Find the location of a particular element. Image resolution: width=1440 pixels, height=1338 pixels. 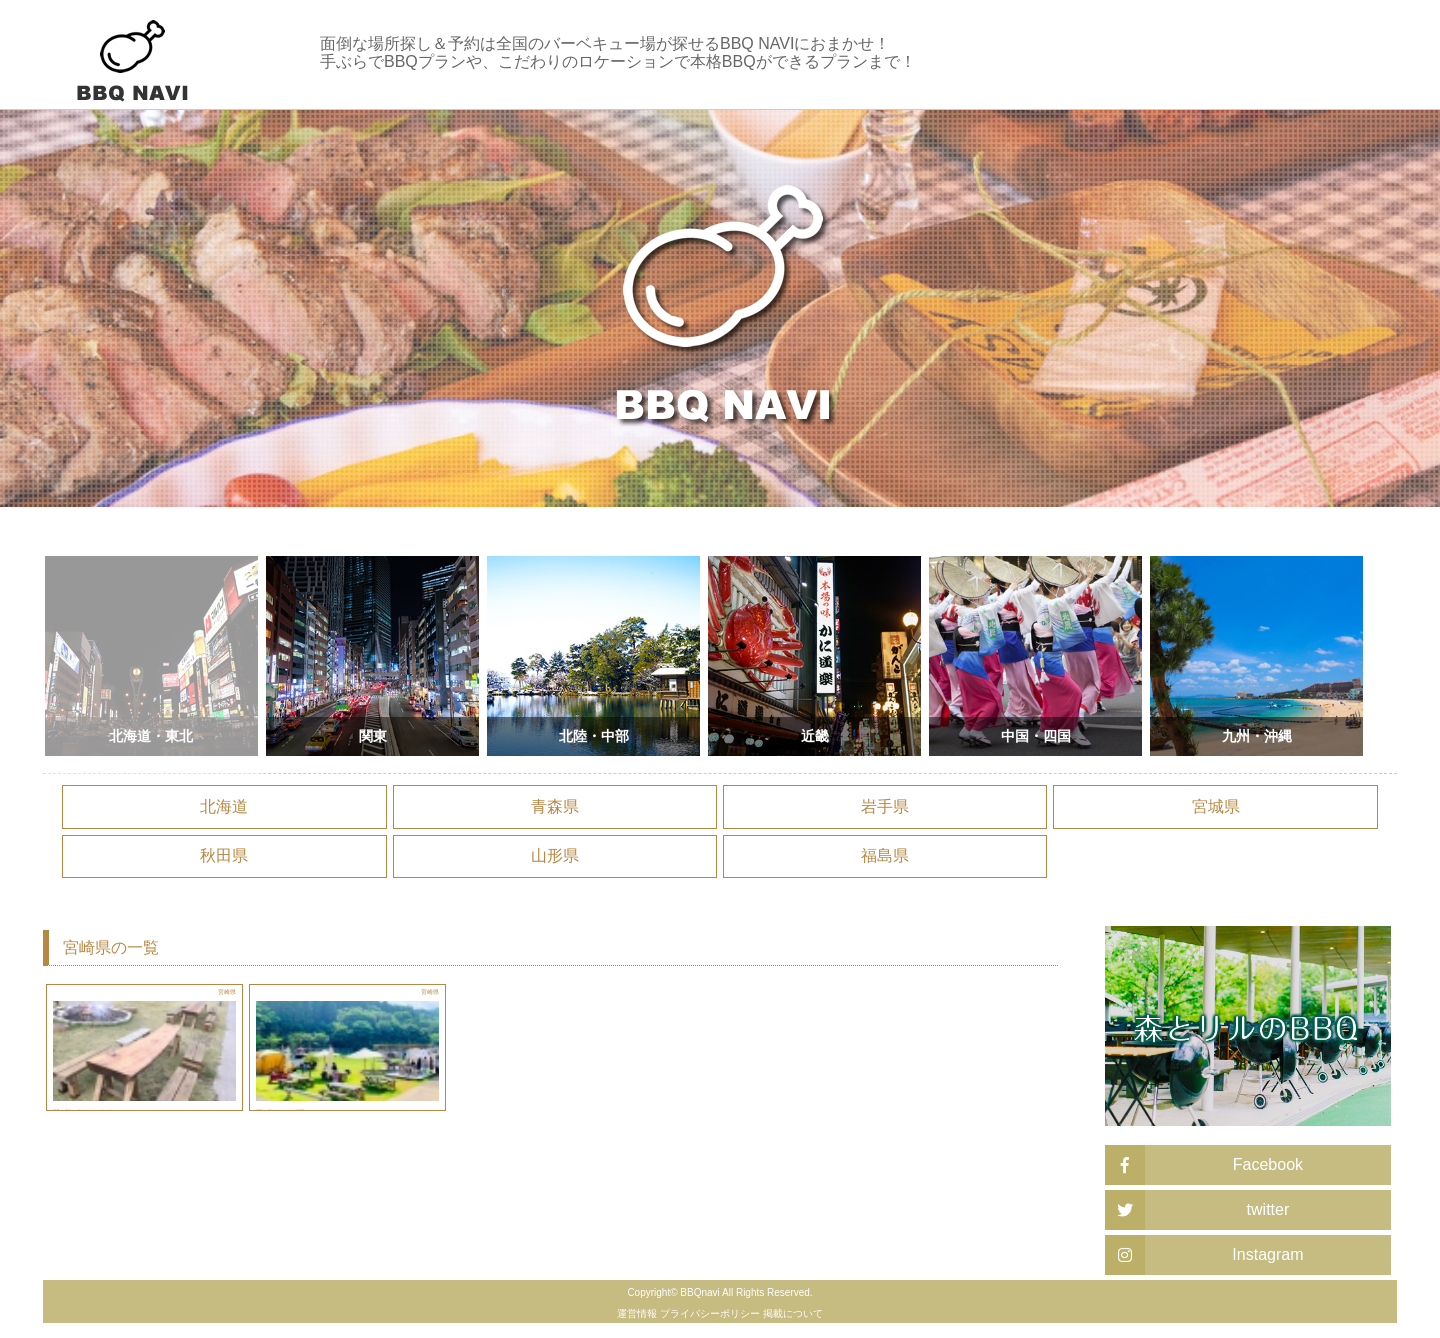

福島県 is located at coordinates (885, 855).